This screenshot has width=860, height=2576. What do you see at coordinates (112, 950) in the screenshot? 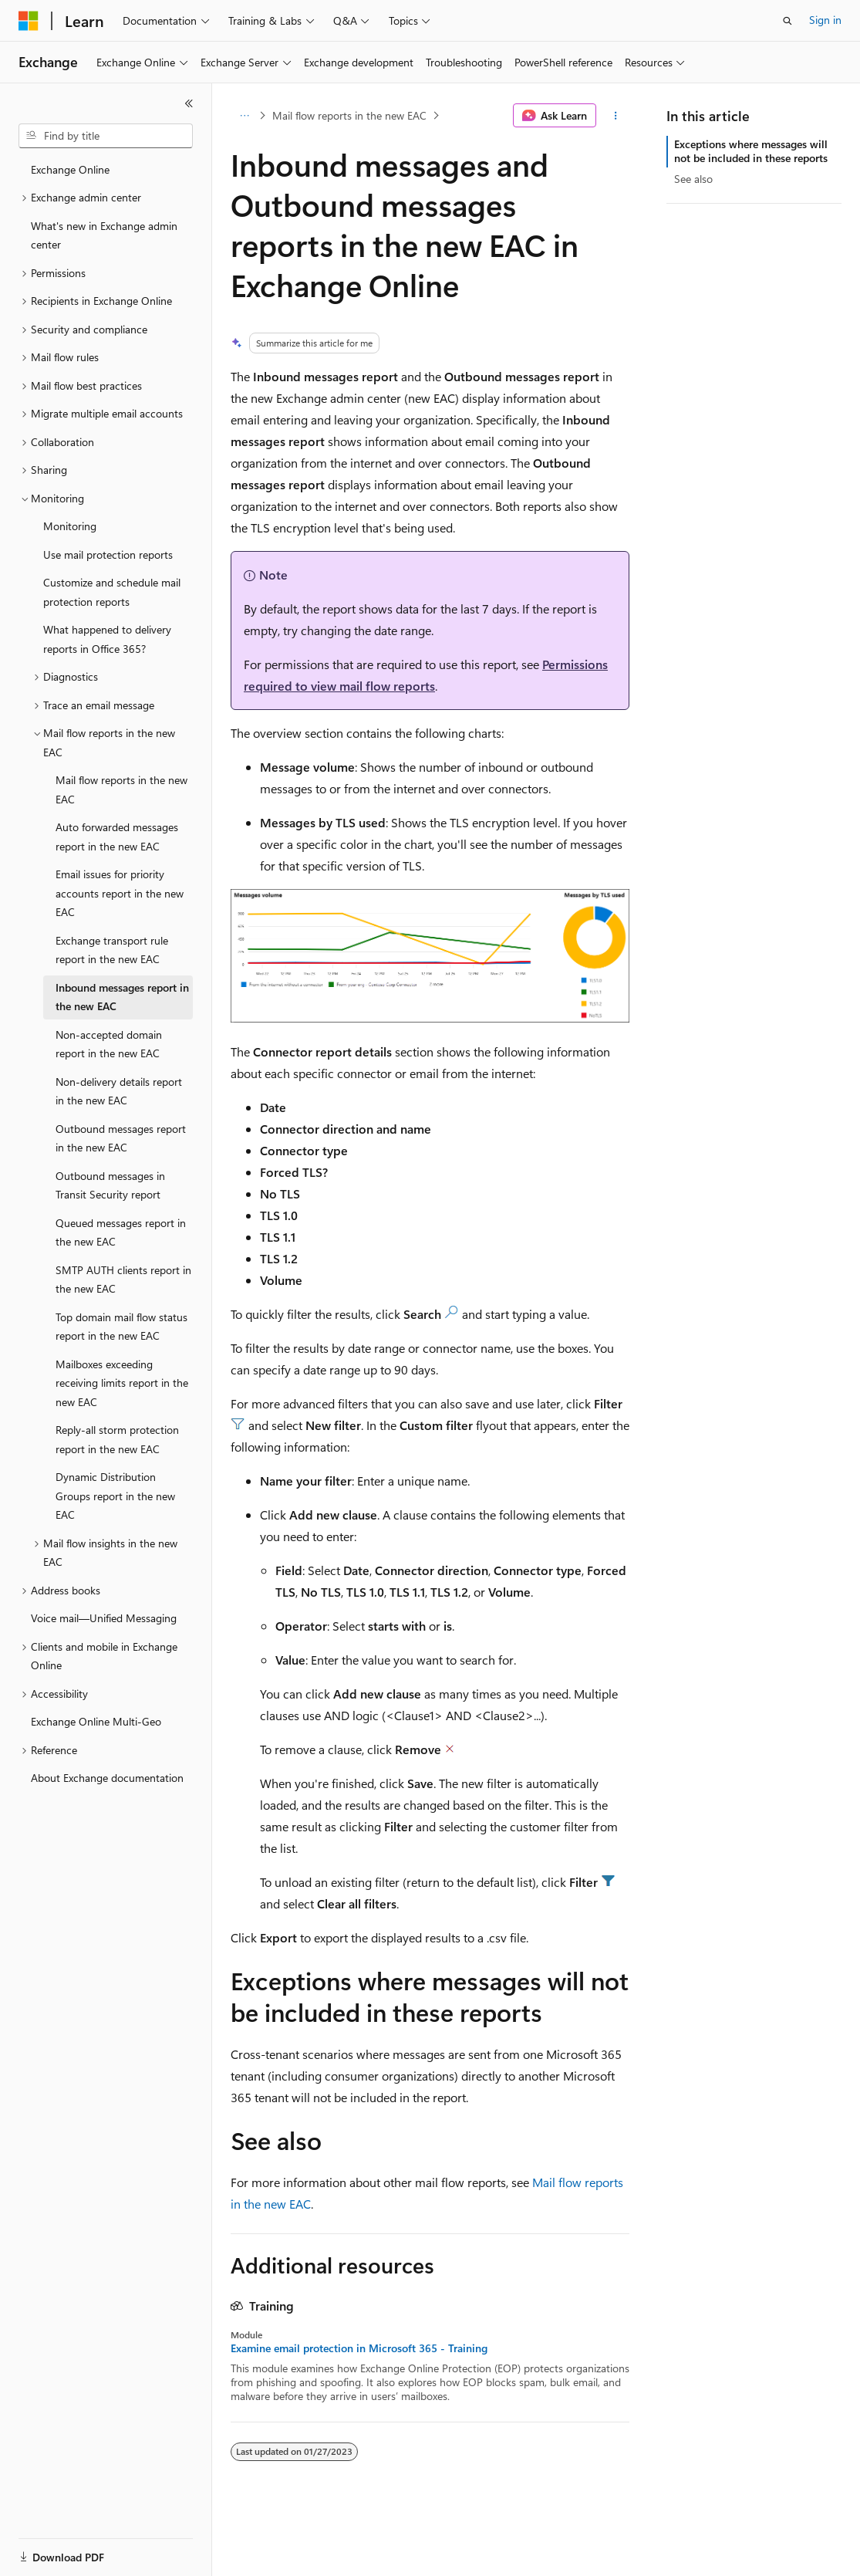
I see `Exchange transport rule report in the new EAC [treeitem]` at bounding box center [112, 950].